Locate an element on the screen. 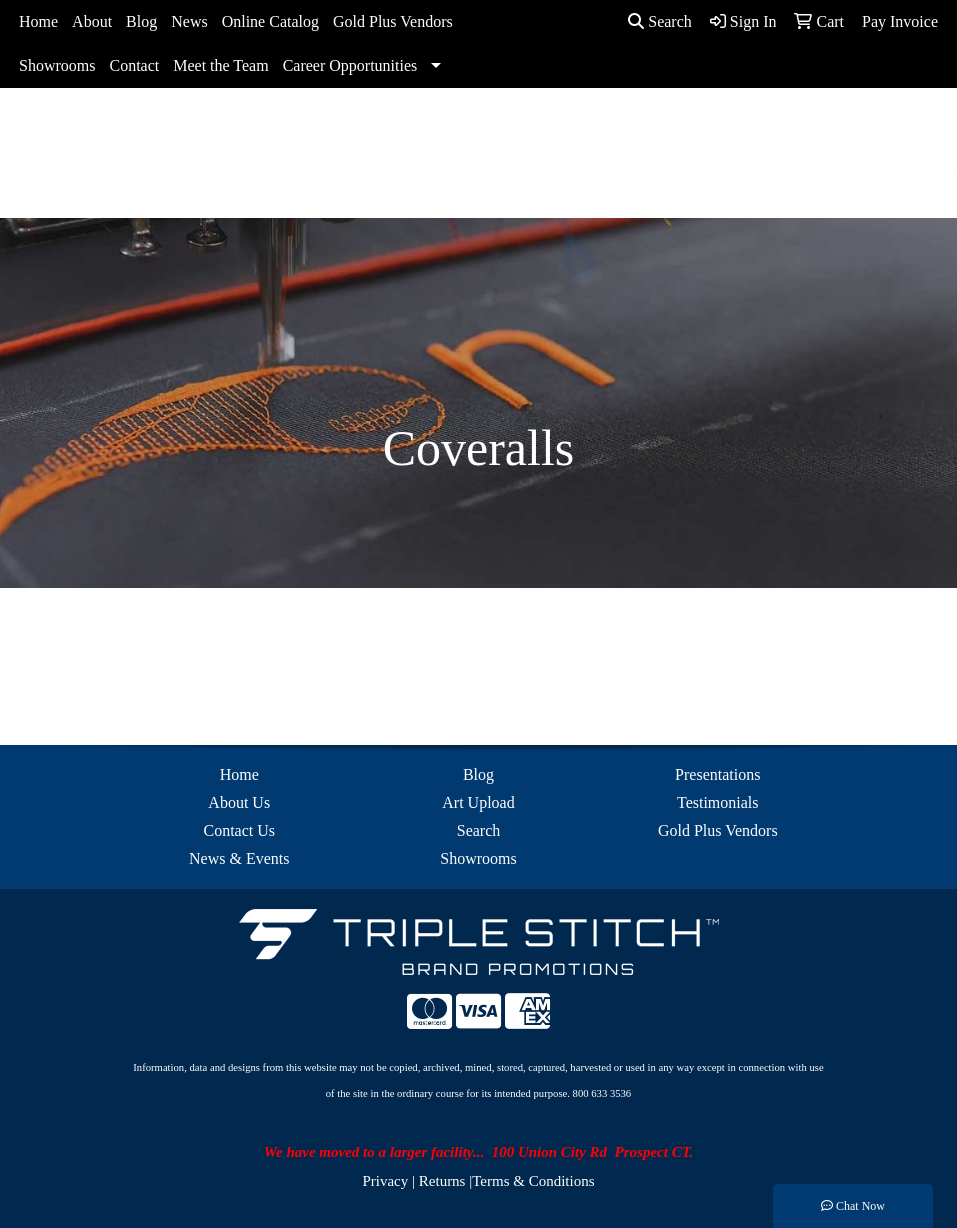 Image resolution: width=957 pixels, height=1228 pixels. Privacy is located at coordinates (385, 1181).